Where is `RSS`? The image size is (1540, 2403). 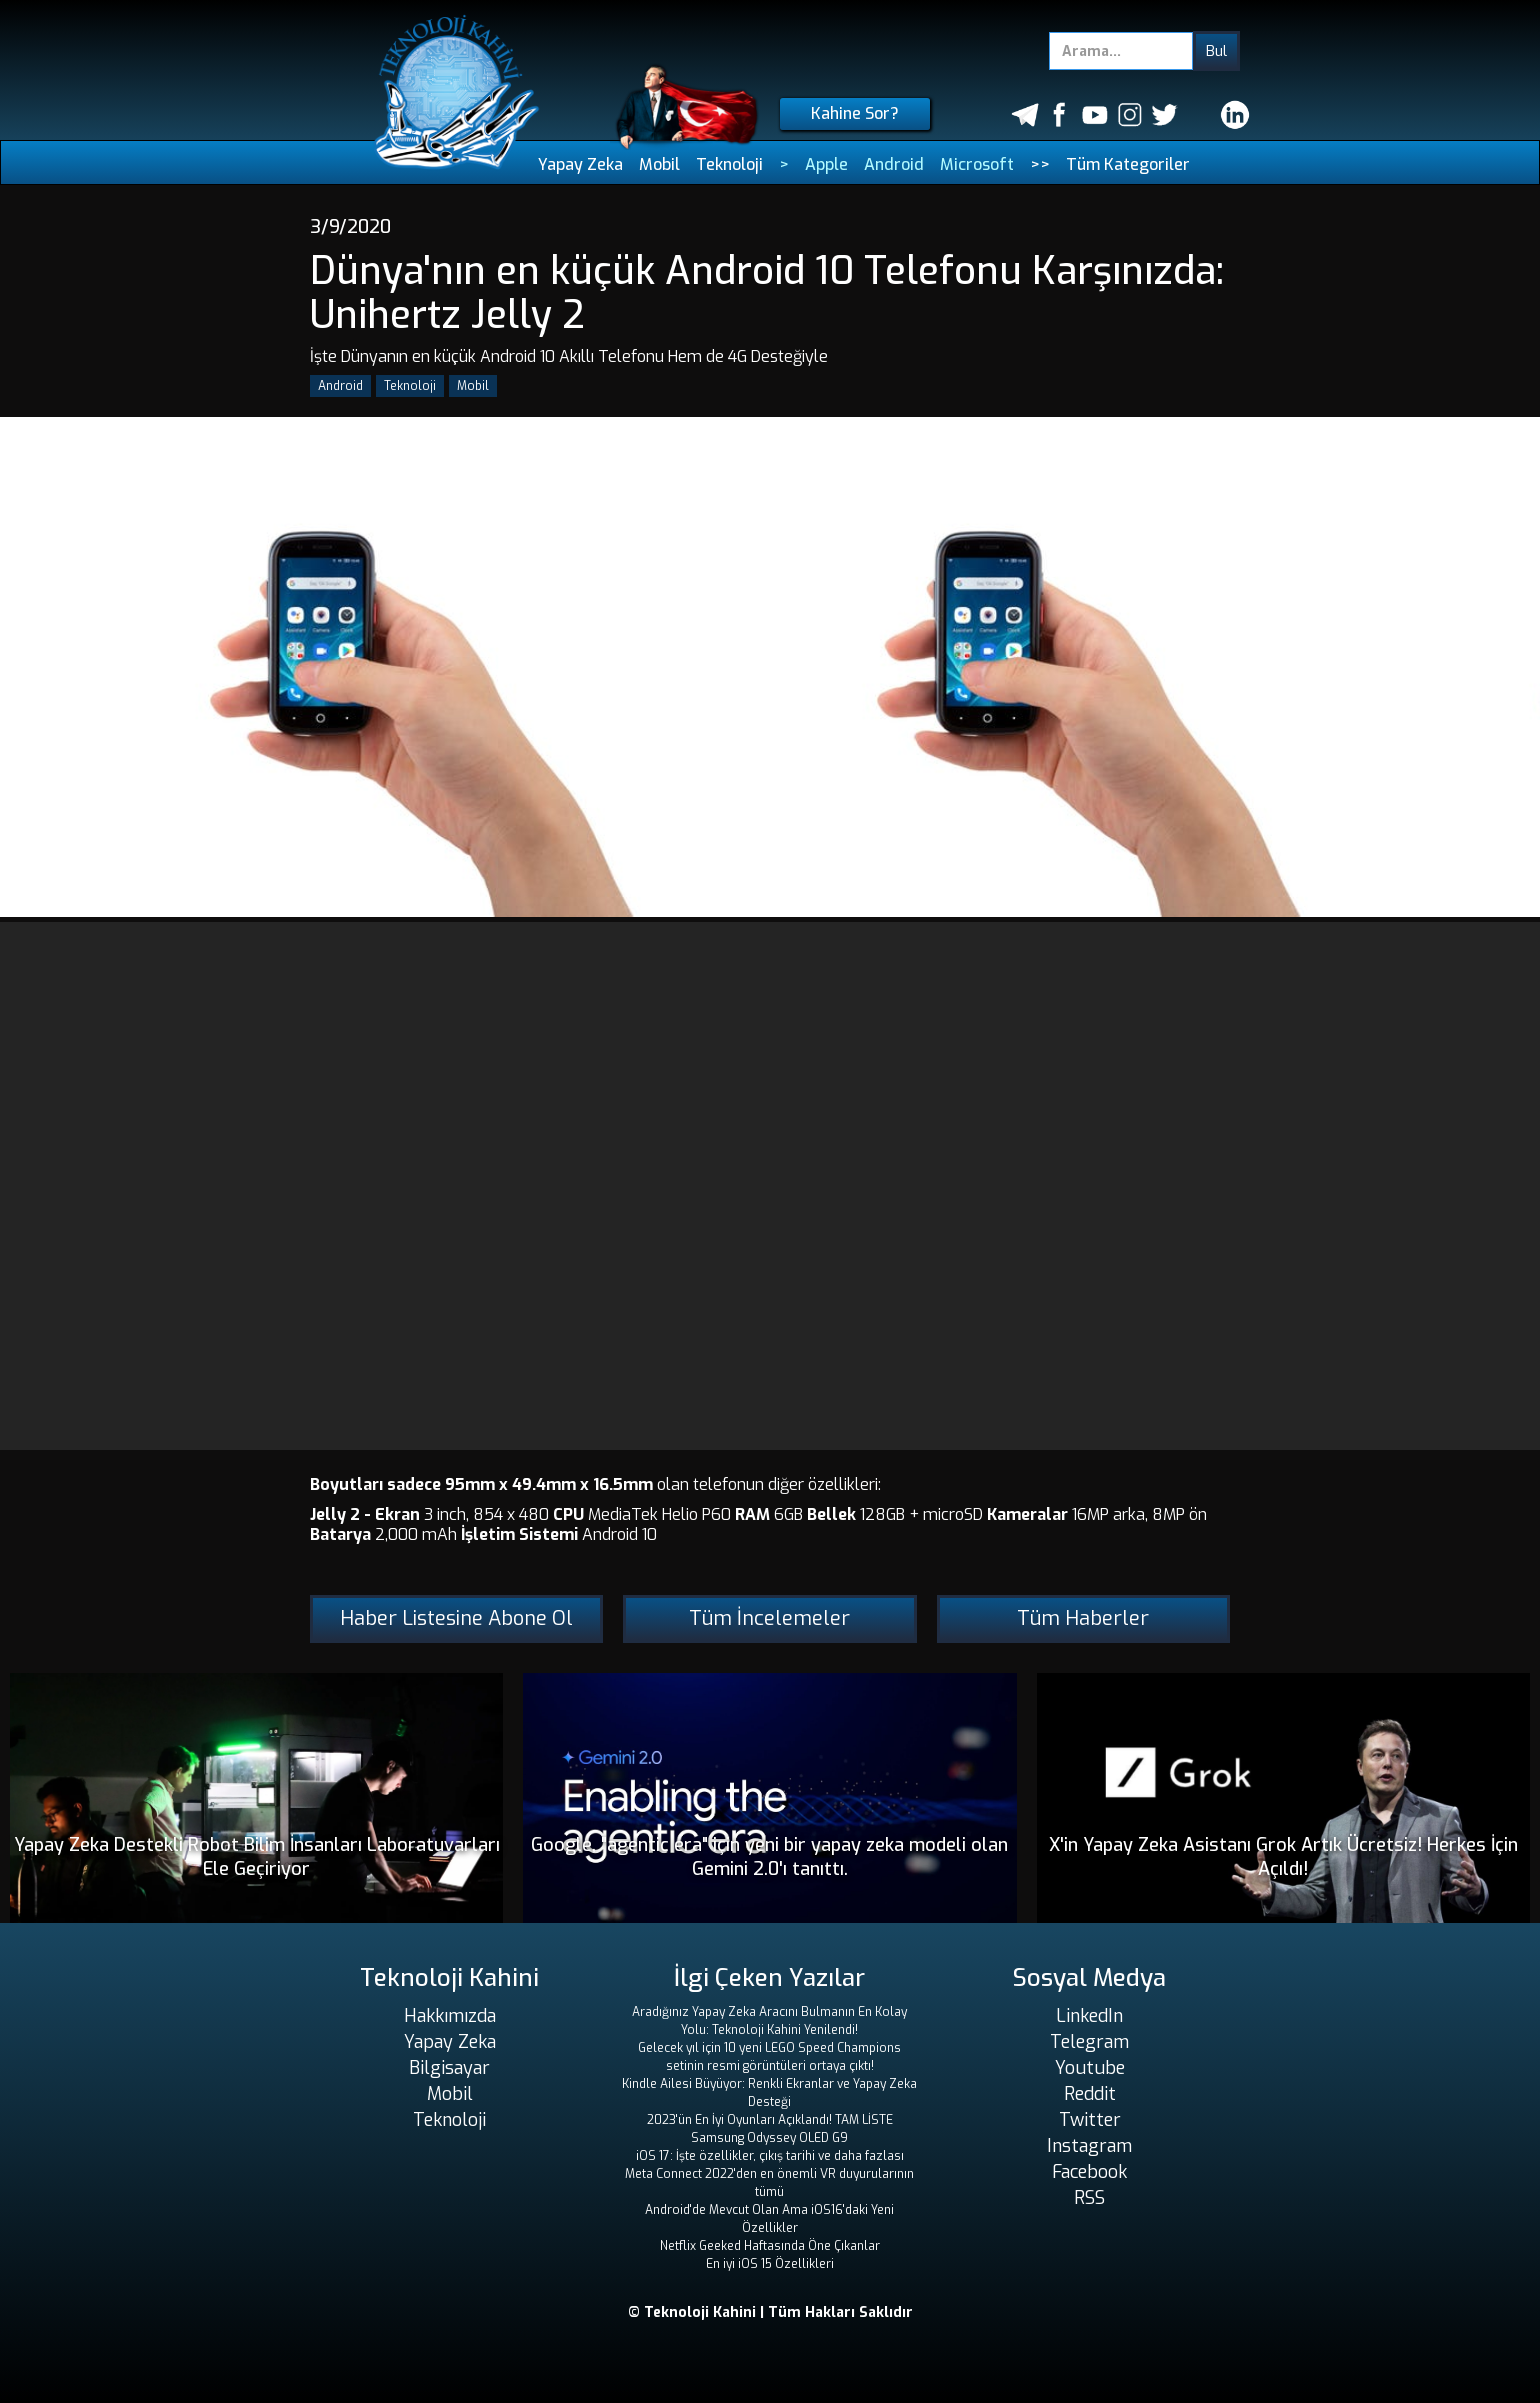 RSS is located at coordinates (1089, 2198).